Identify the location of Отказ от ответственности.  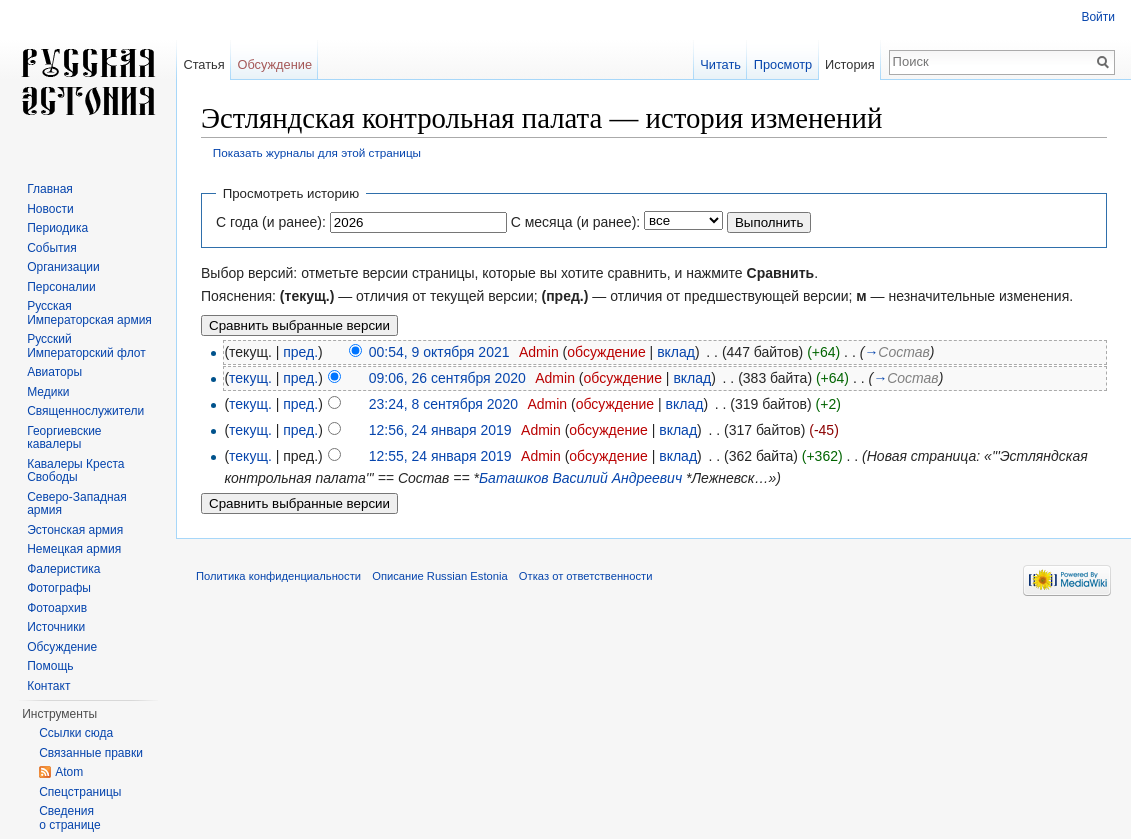
(586, 576).